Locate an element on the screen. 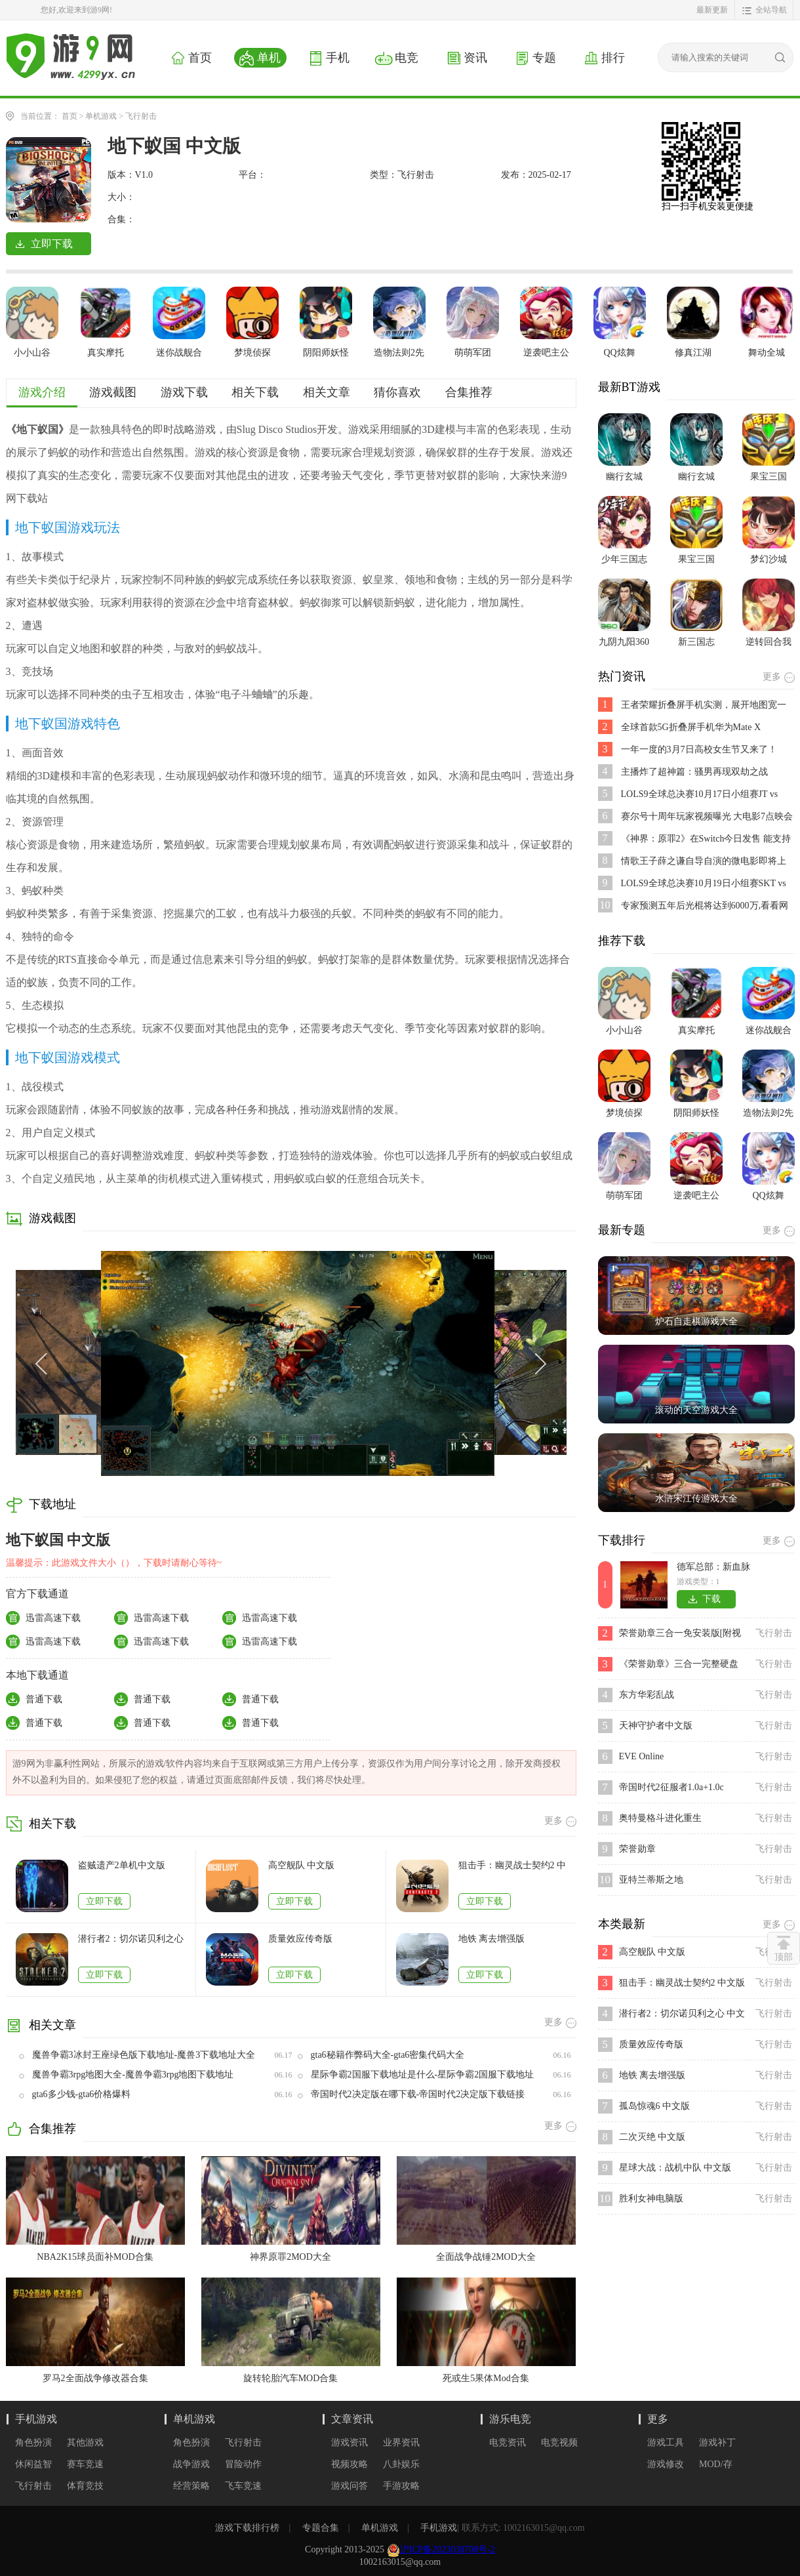 Image resolution: width=800 pixels, height=2576 pixels. 角色扮演 is located at coordinates (33, 2442).